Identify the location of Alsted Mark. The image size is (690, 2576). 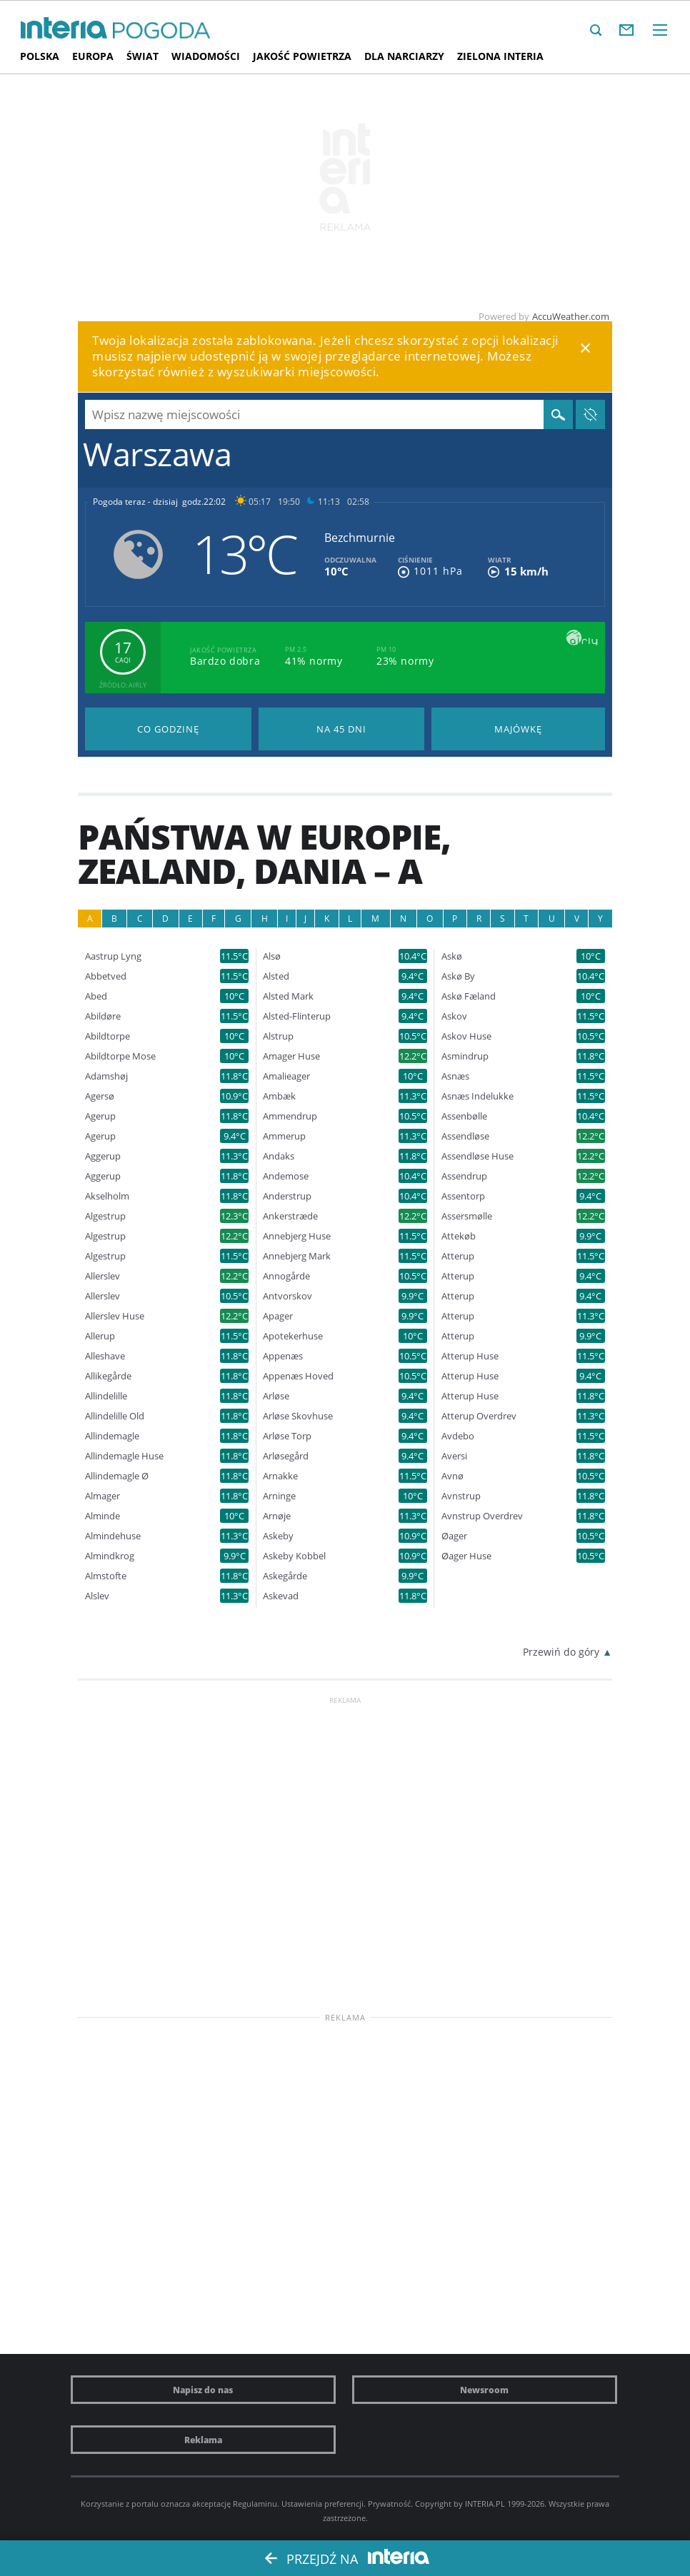
(288, 996).